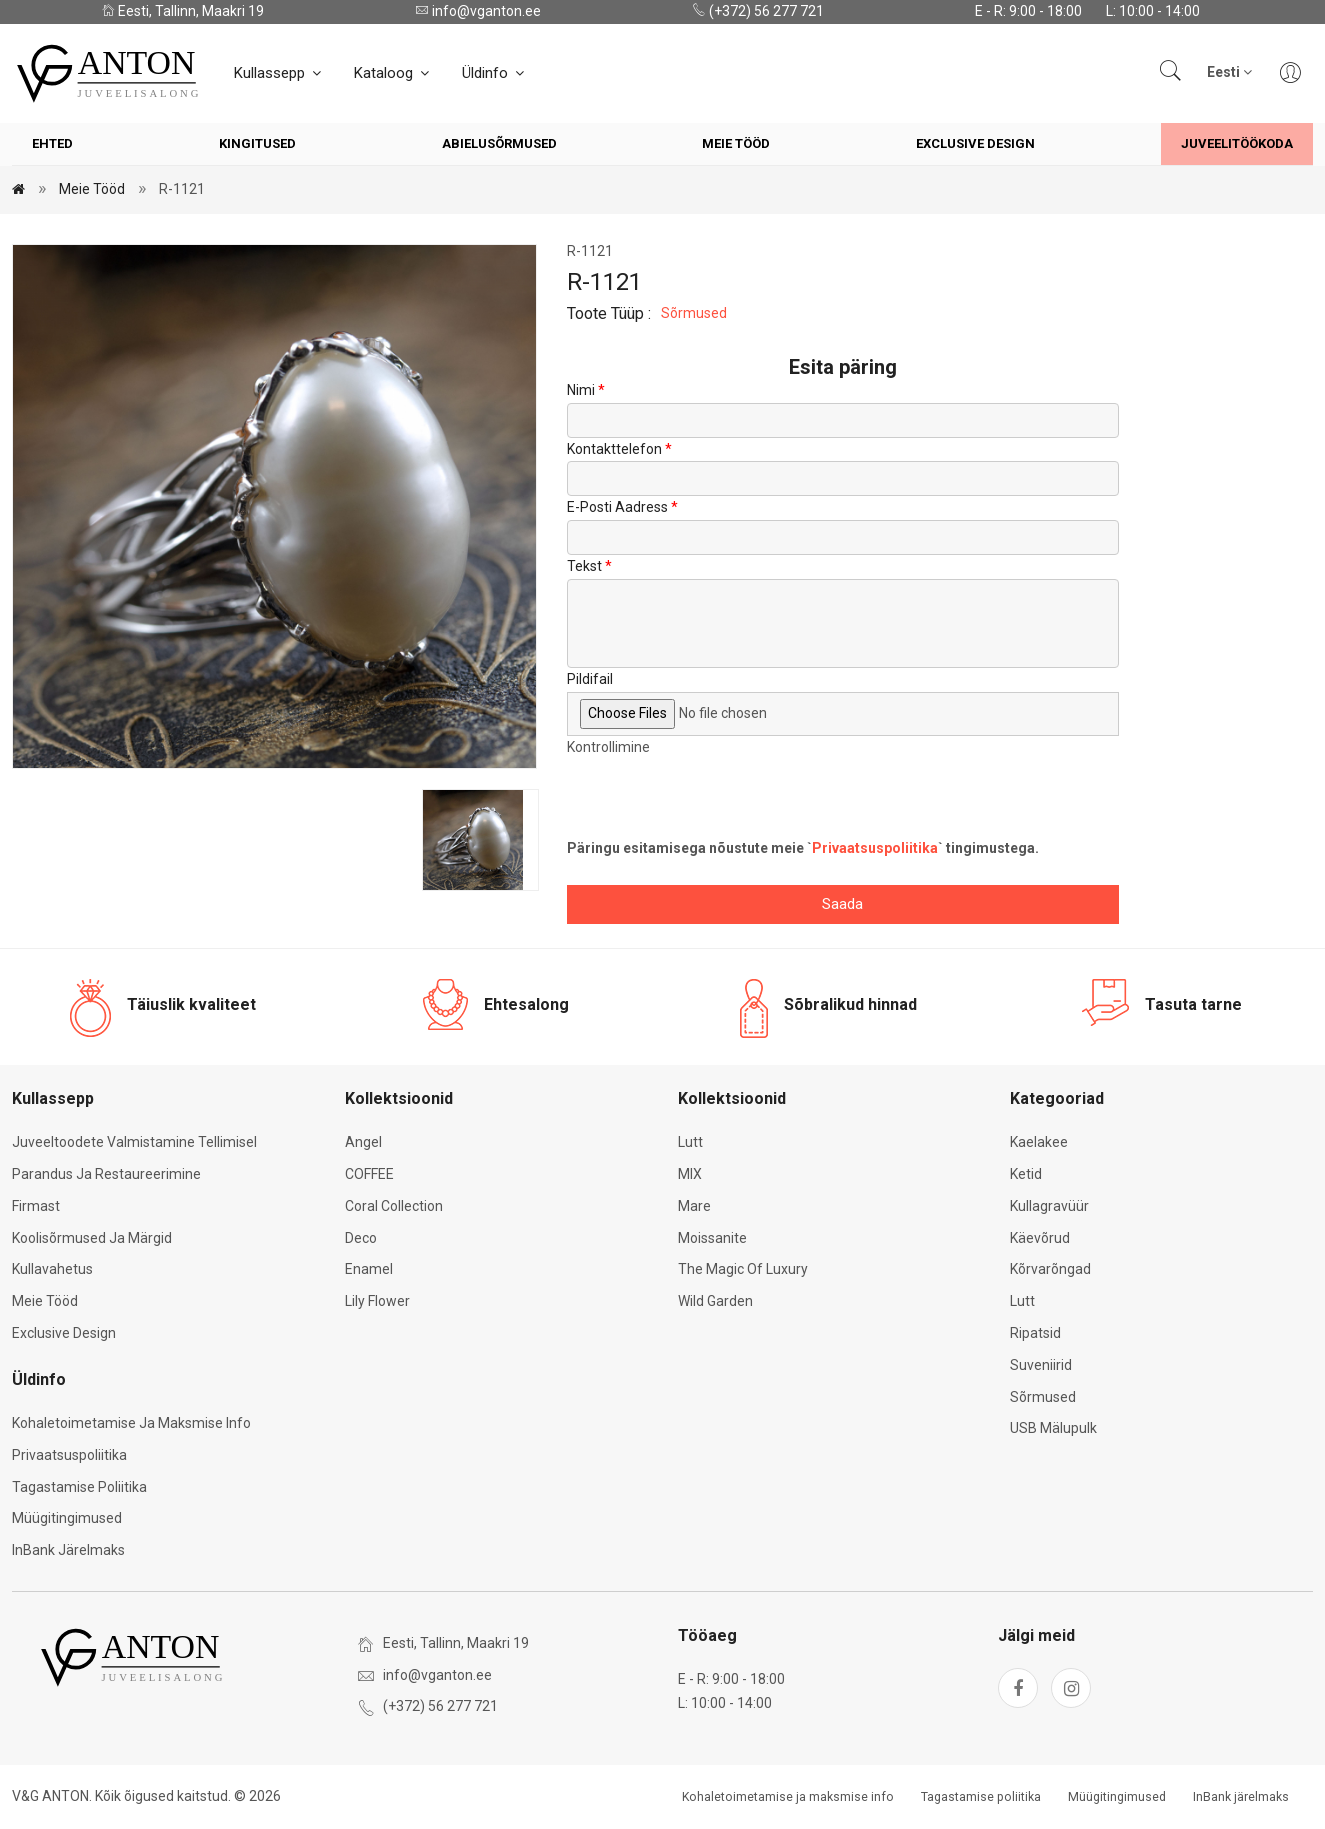 The image size is (1325, 1829). What do you see at coordinates (581, 390) in the screenshot?
I see `Nimi` at bounding box center [581, 390].